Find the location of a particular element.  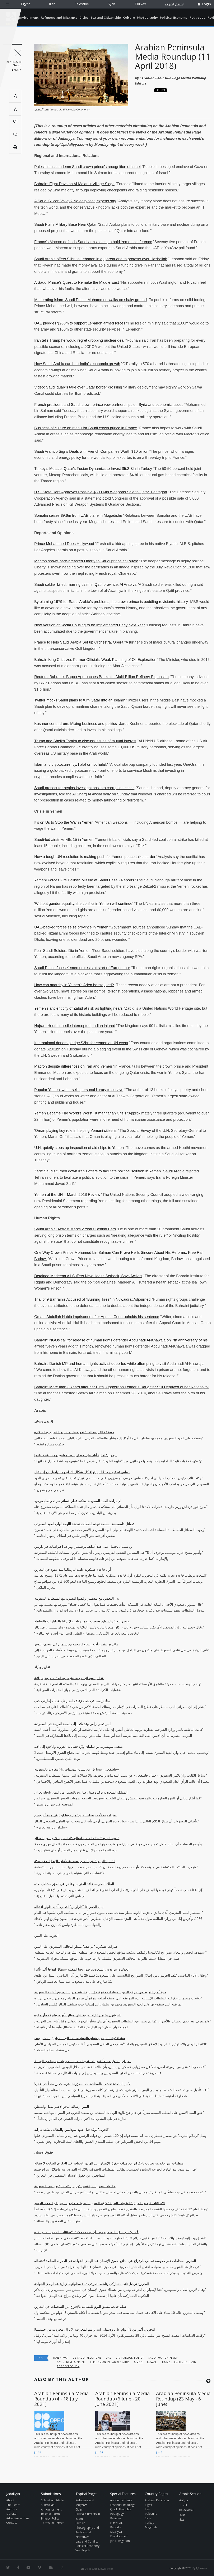

UAE pledges $200m to support Lebanon armed forces is located at coordinates (79, 323).